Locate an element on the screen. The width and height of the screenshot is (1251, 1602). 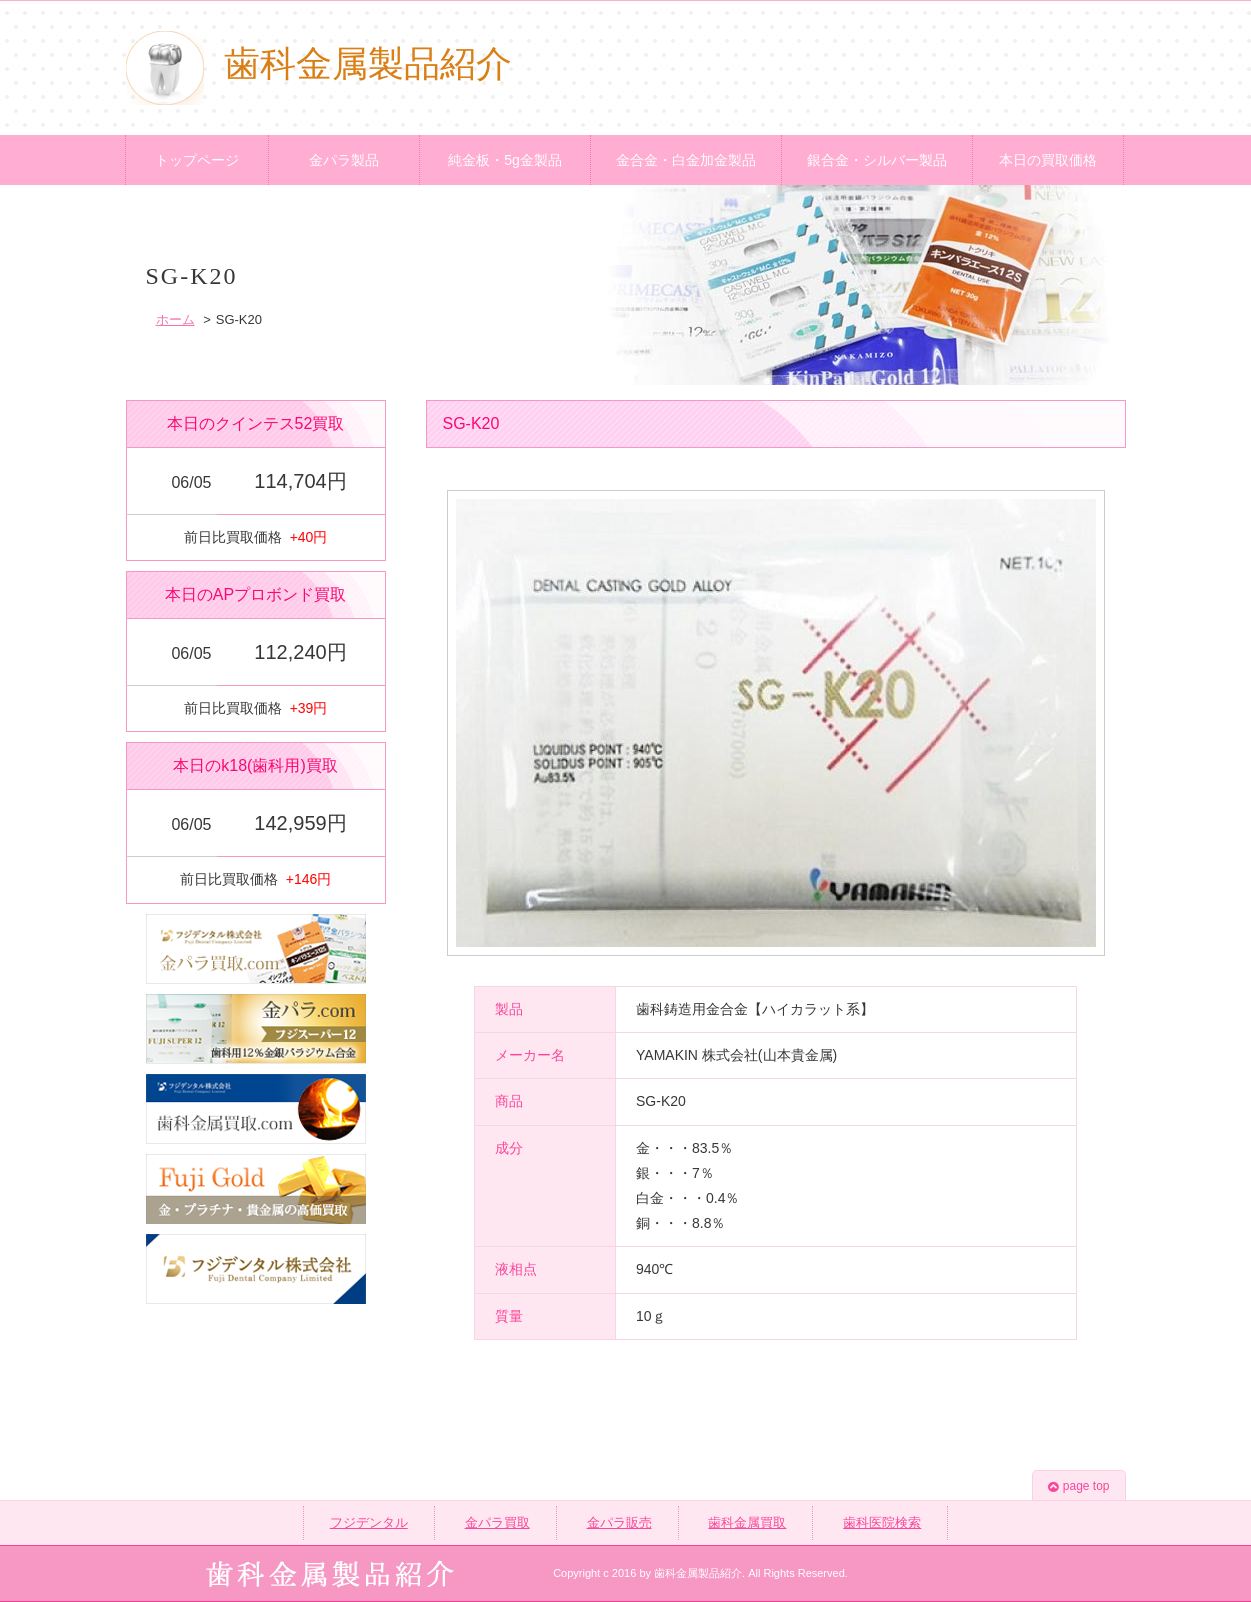
金パラ買取 is located at coordinates (497, 1522).